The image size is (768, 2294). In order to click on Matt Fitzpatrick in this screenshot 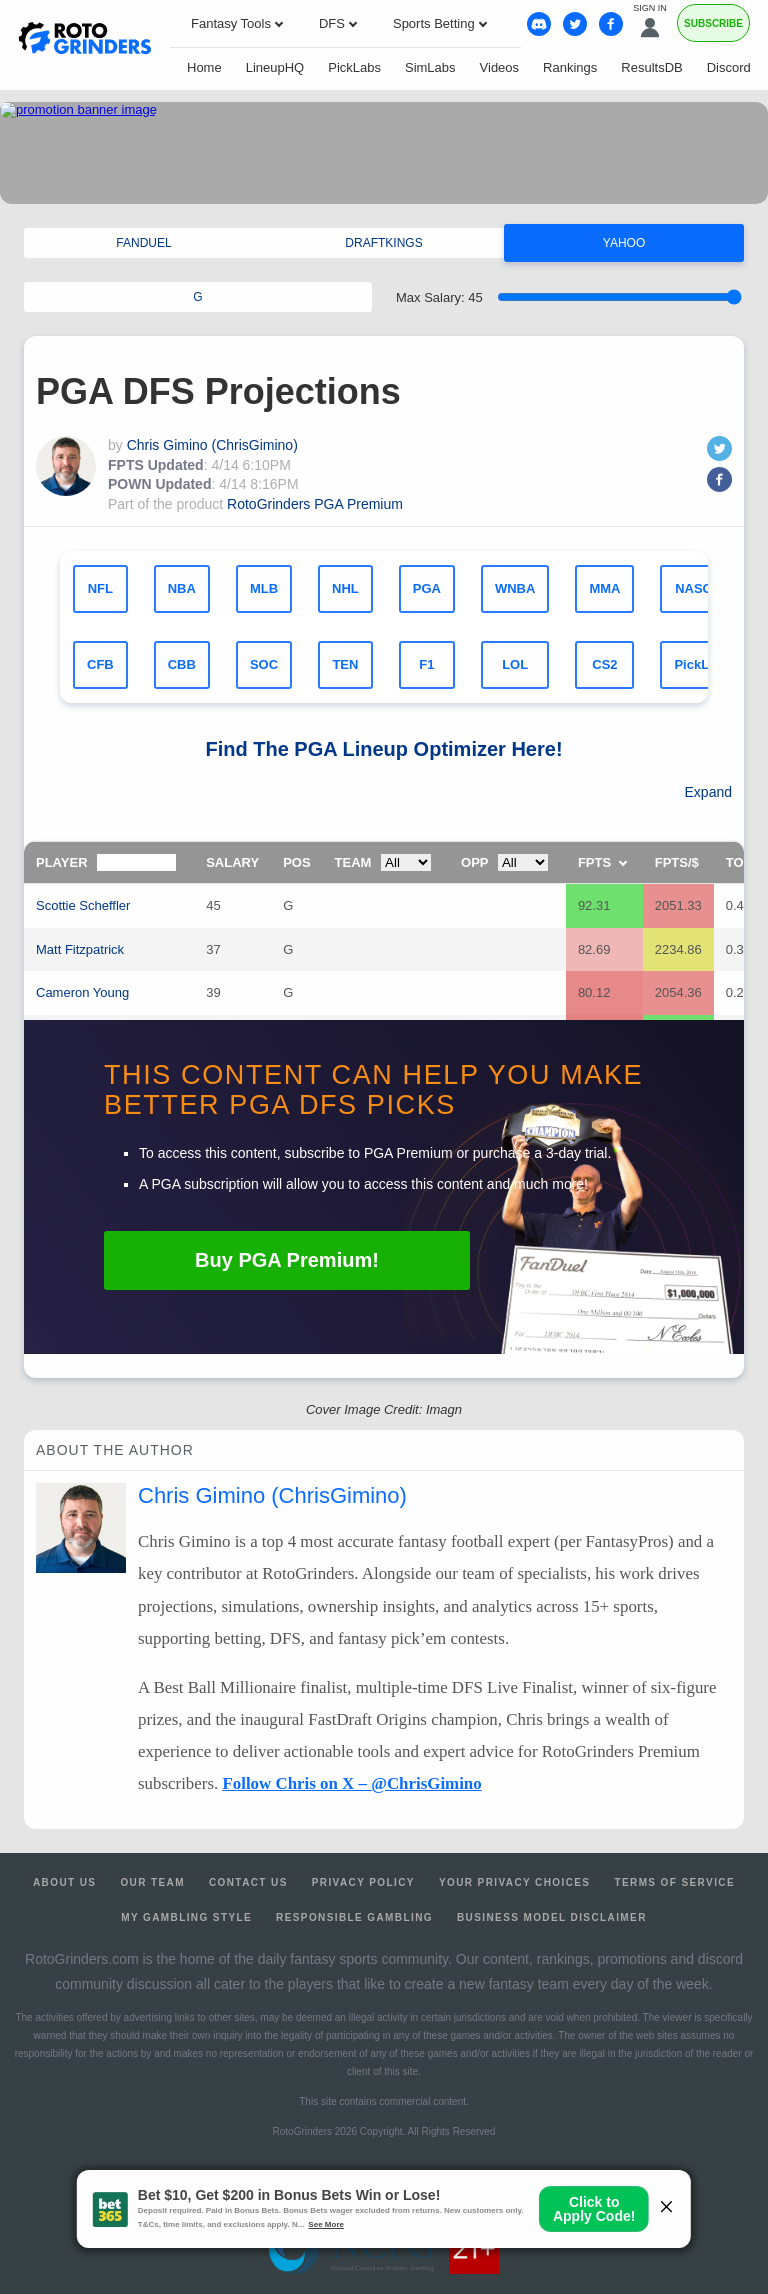, I will do `click(80, 949)`.